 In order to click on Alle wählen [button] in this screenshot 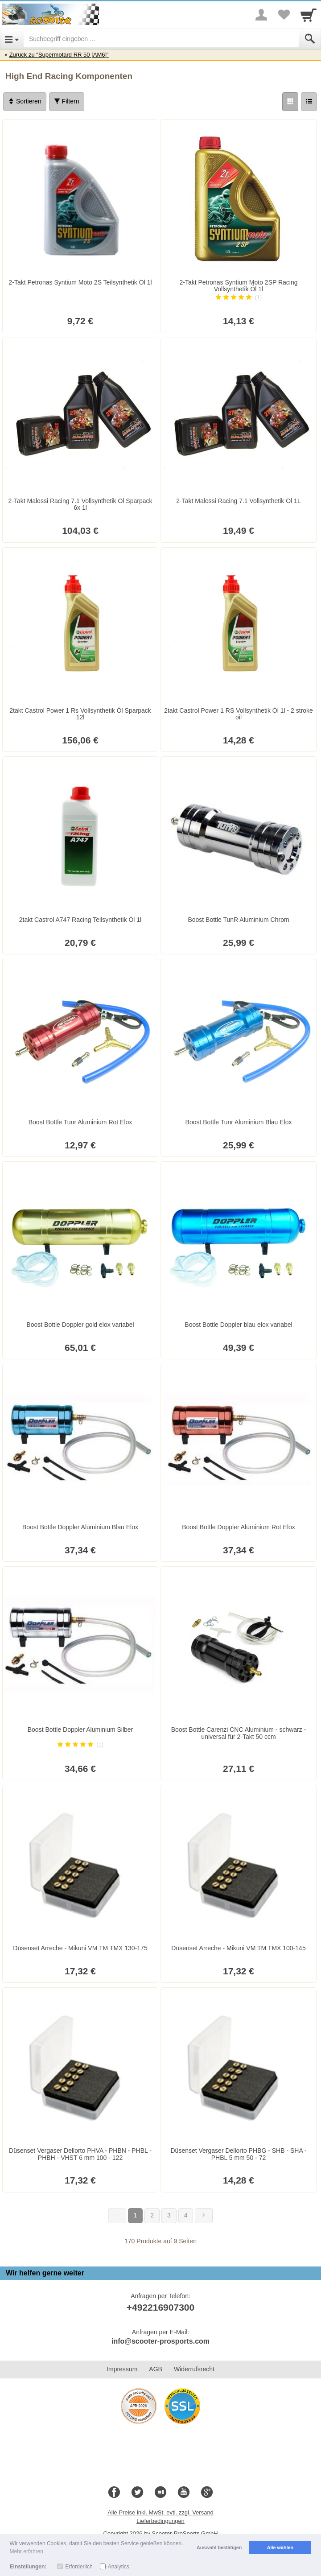, I will do `click(280, 2547)`.